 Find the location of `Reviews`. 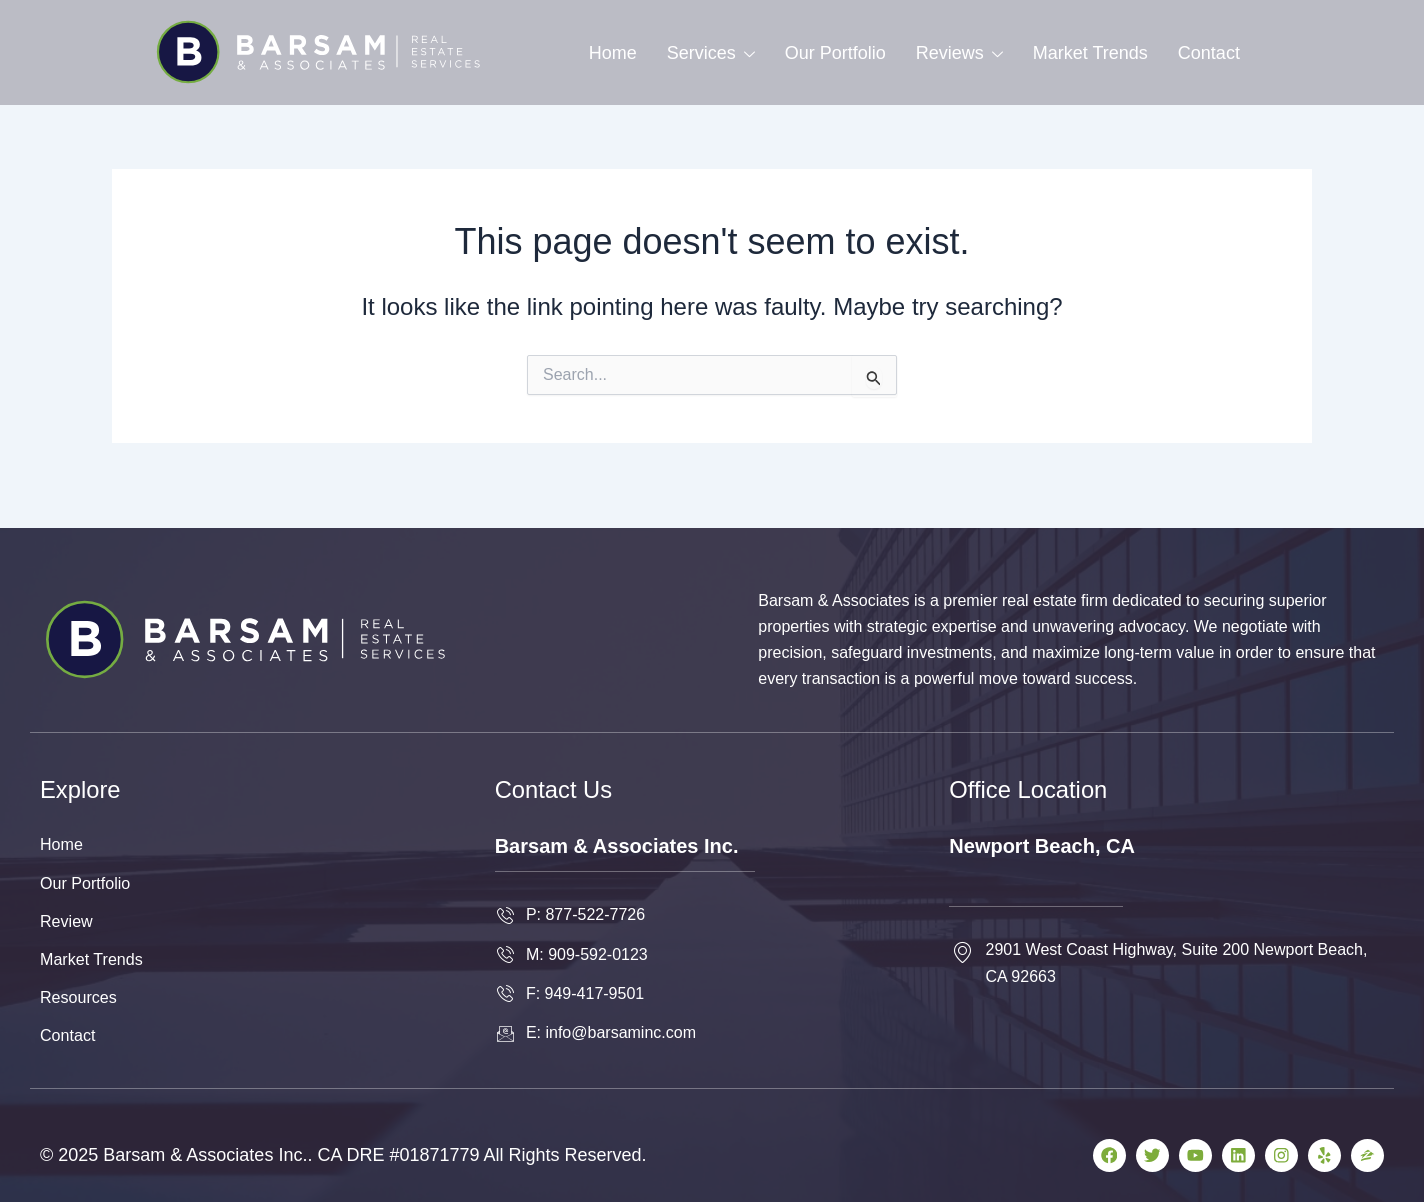

Reviews is located at coordinates (959, 53).